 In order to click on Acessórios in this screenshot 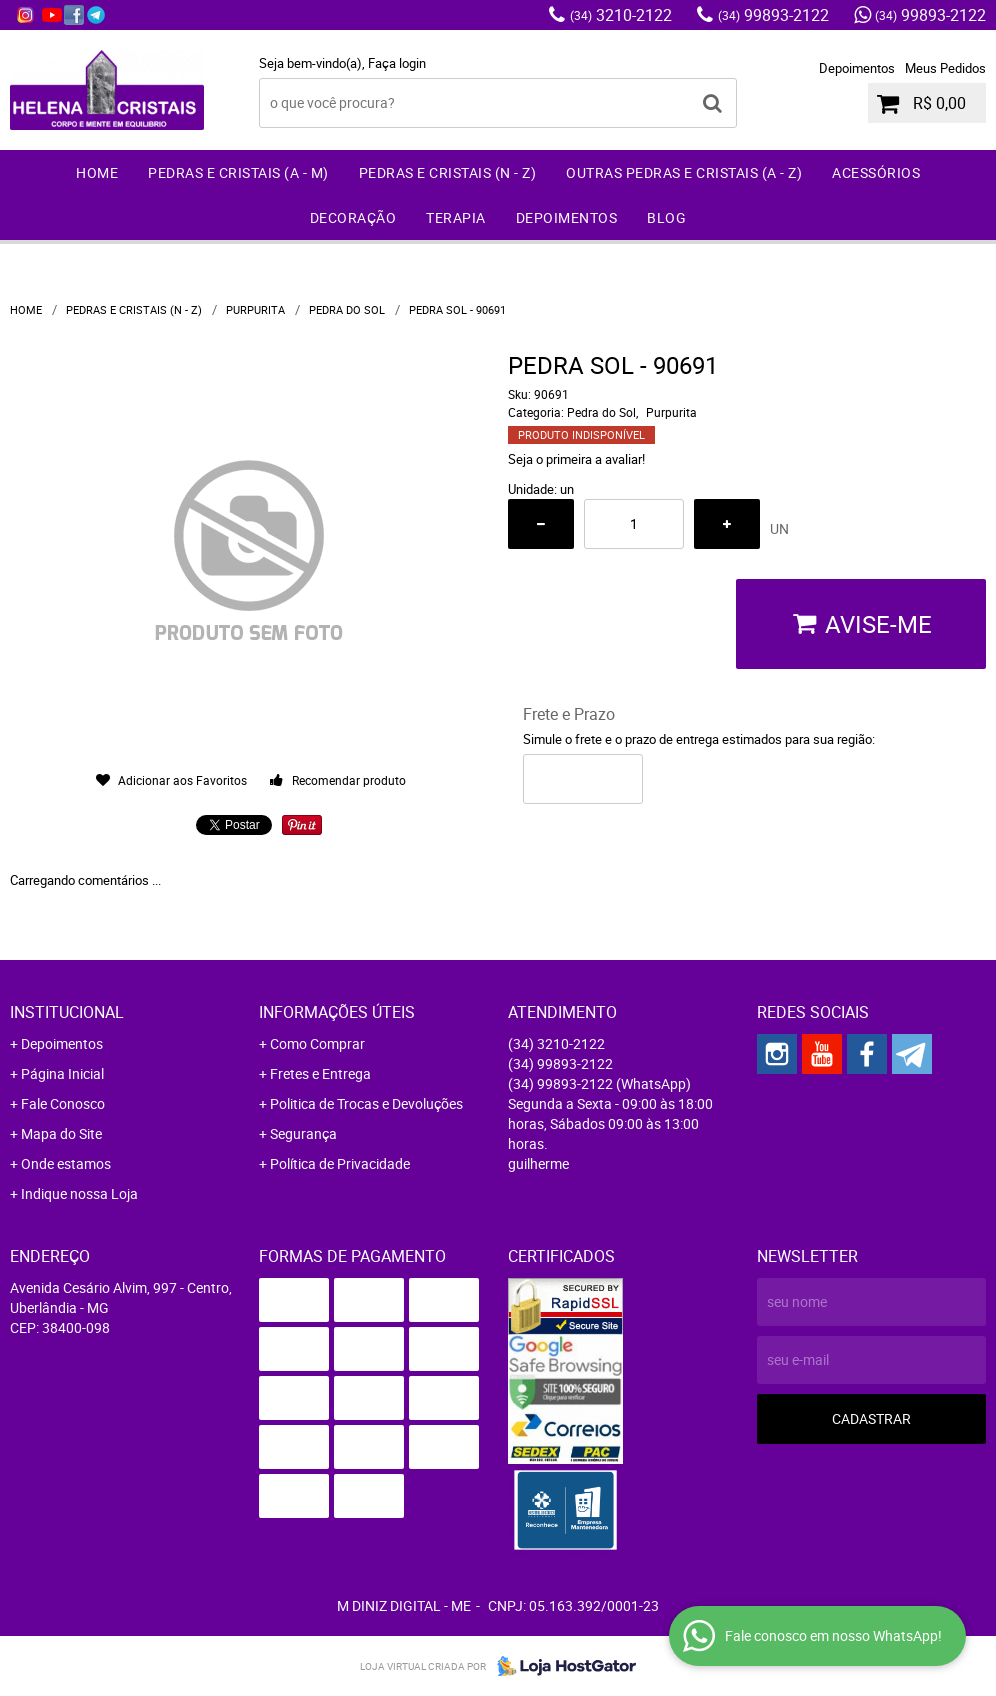, I will do `click(876, 172)`.